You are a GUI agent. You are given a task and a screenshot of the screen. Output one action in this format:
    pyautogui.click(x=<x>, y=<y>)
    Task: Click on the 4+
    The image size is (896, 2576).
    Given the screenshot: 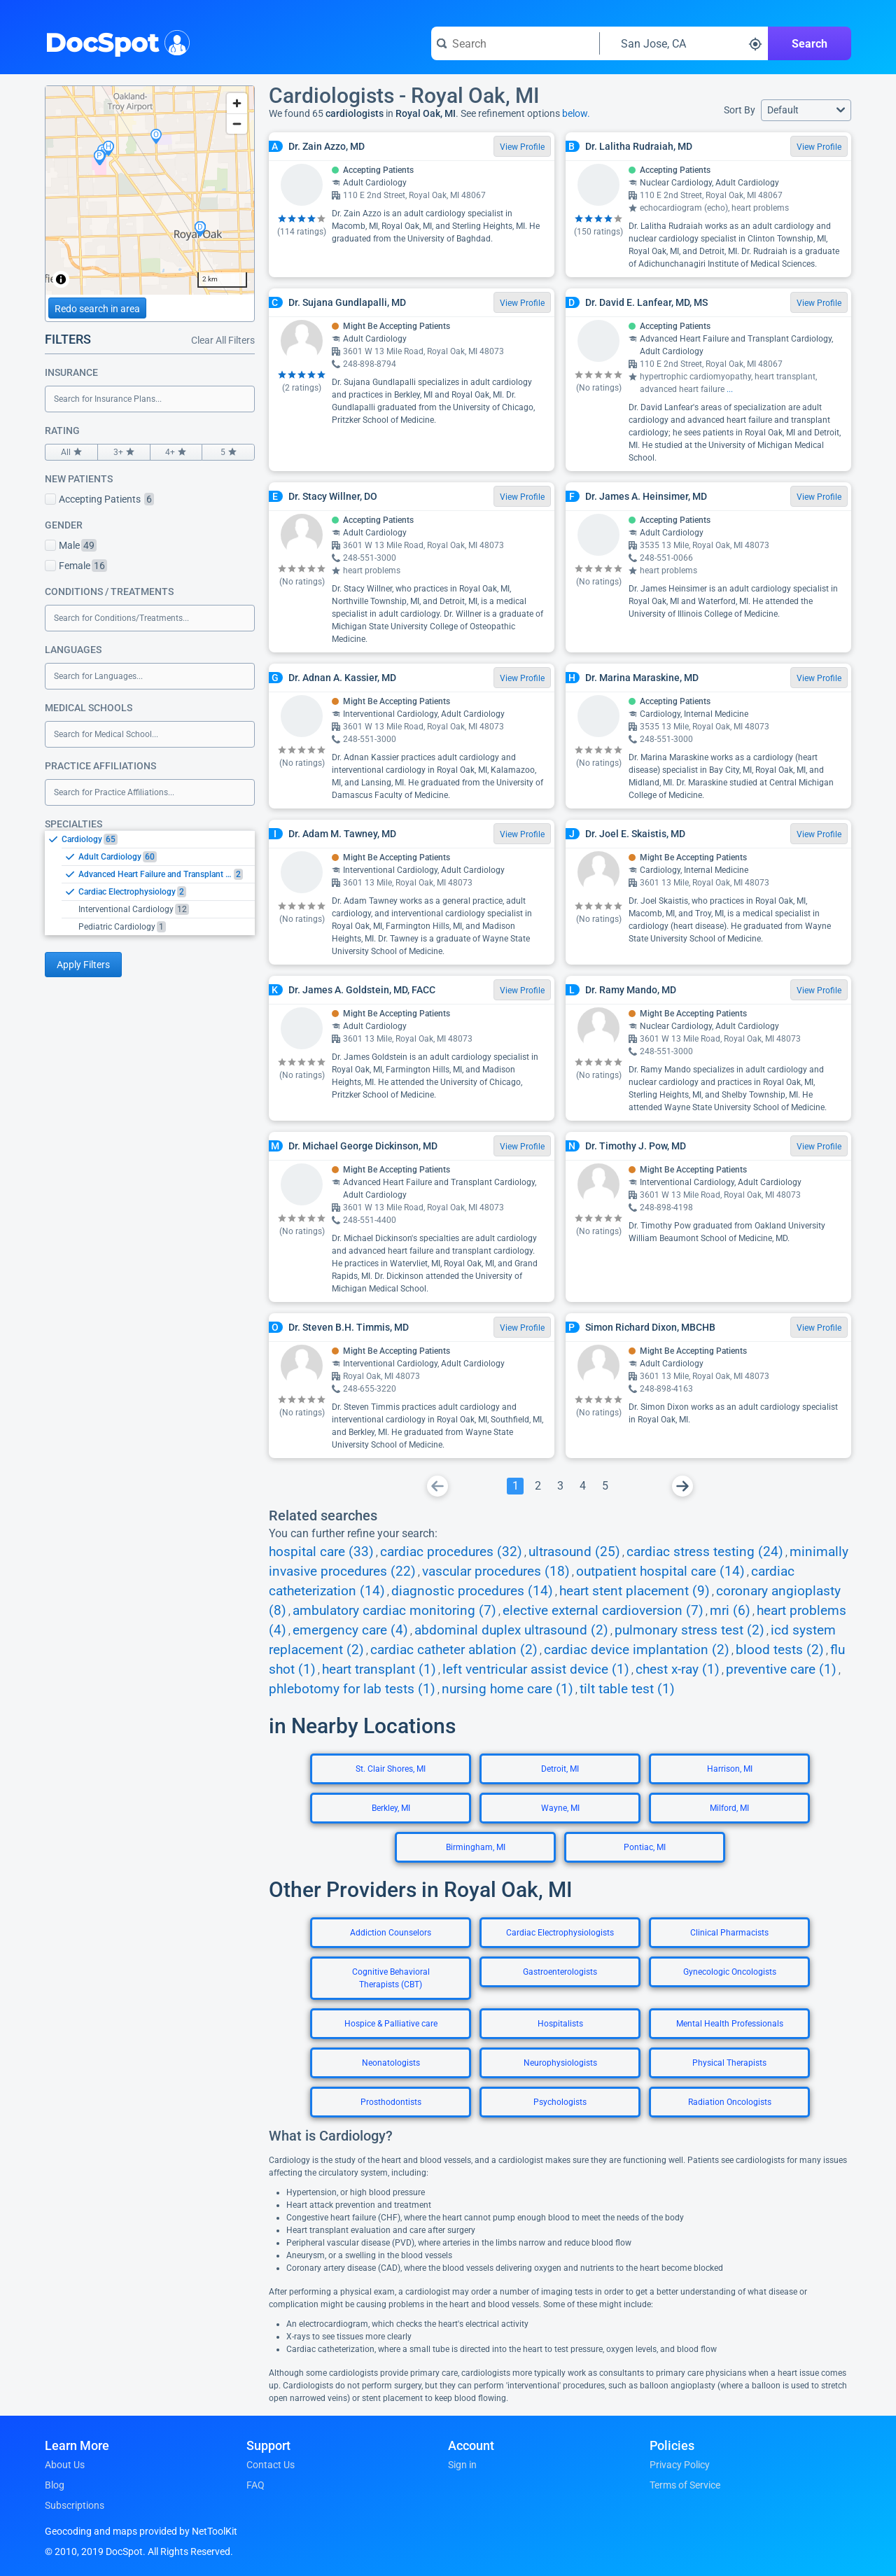 What is the action you would take?
    pyautogui.click(x=176, y=452)
    